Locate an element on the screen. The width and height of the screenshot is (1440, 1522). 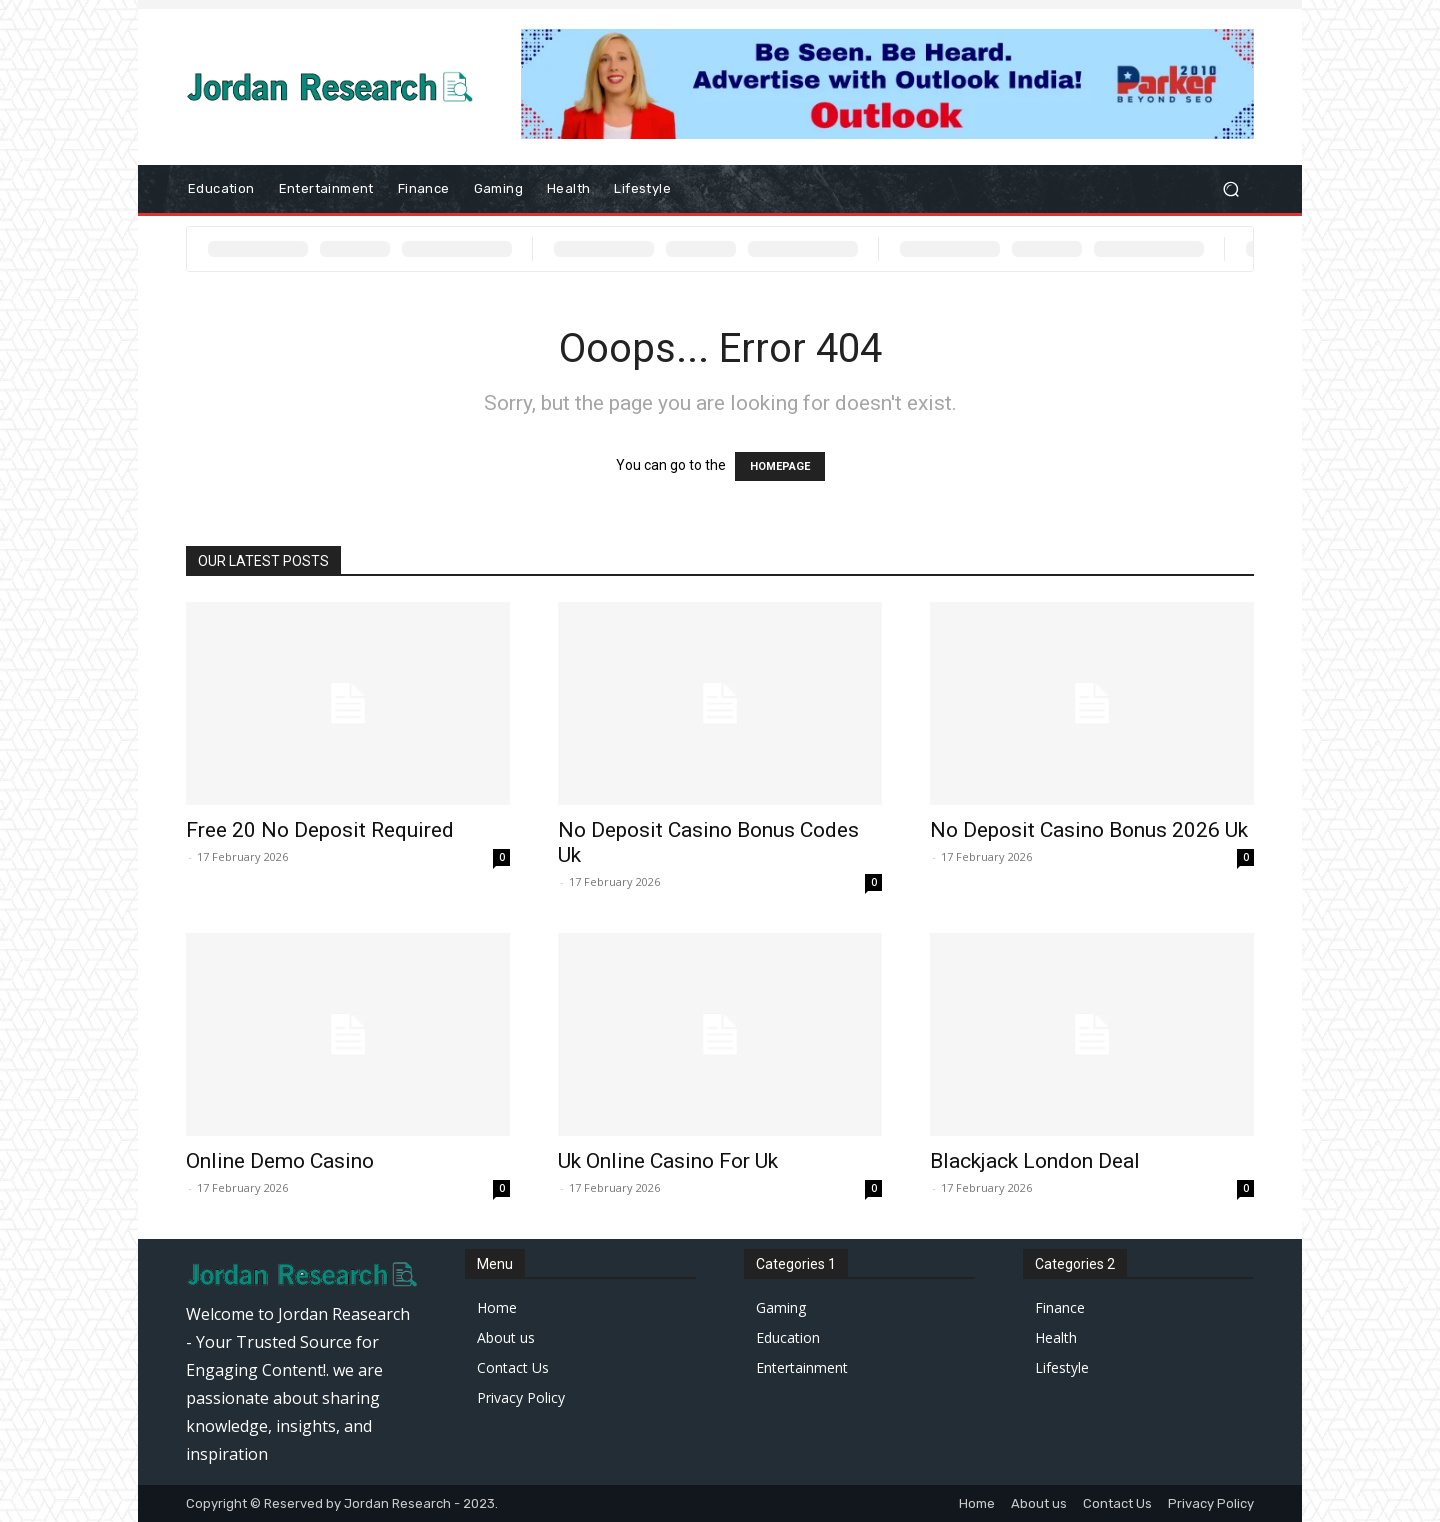
HOMEPAGE is located at coordinates (780, 466).